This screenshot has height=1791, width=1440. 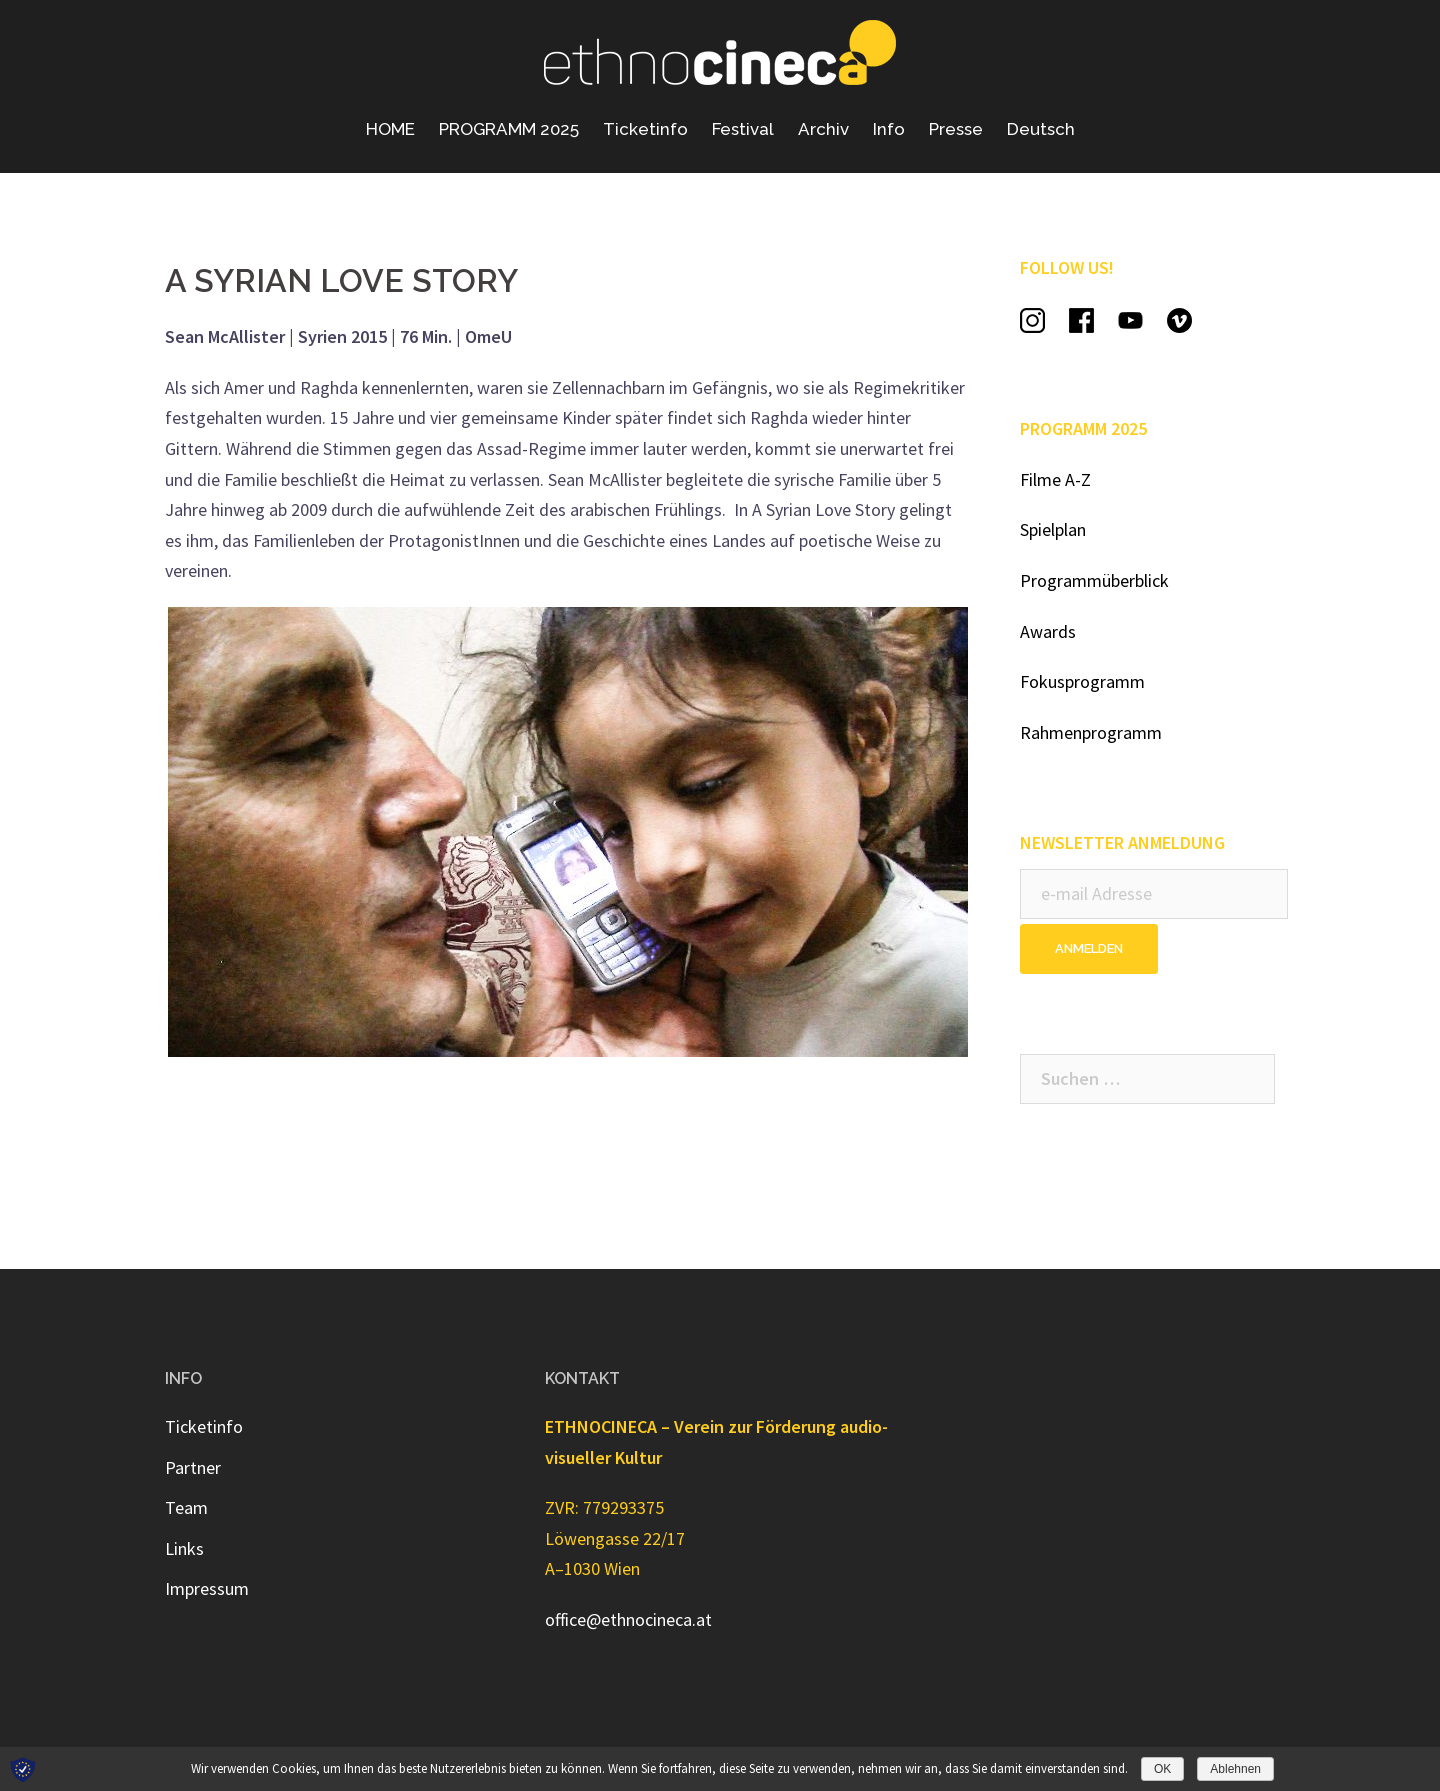 I want to click on Impressum, so click(x=207, y=1588).